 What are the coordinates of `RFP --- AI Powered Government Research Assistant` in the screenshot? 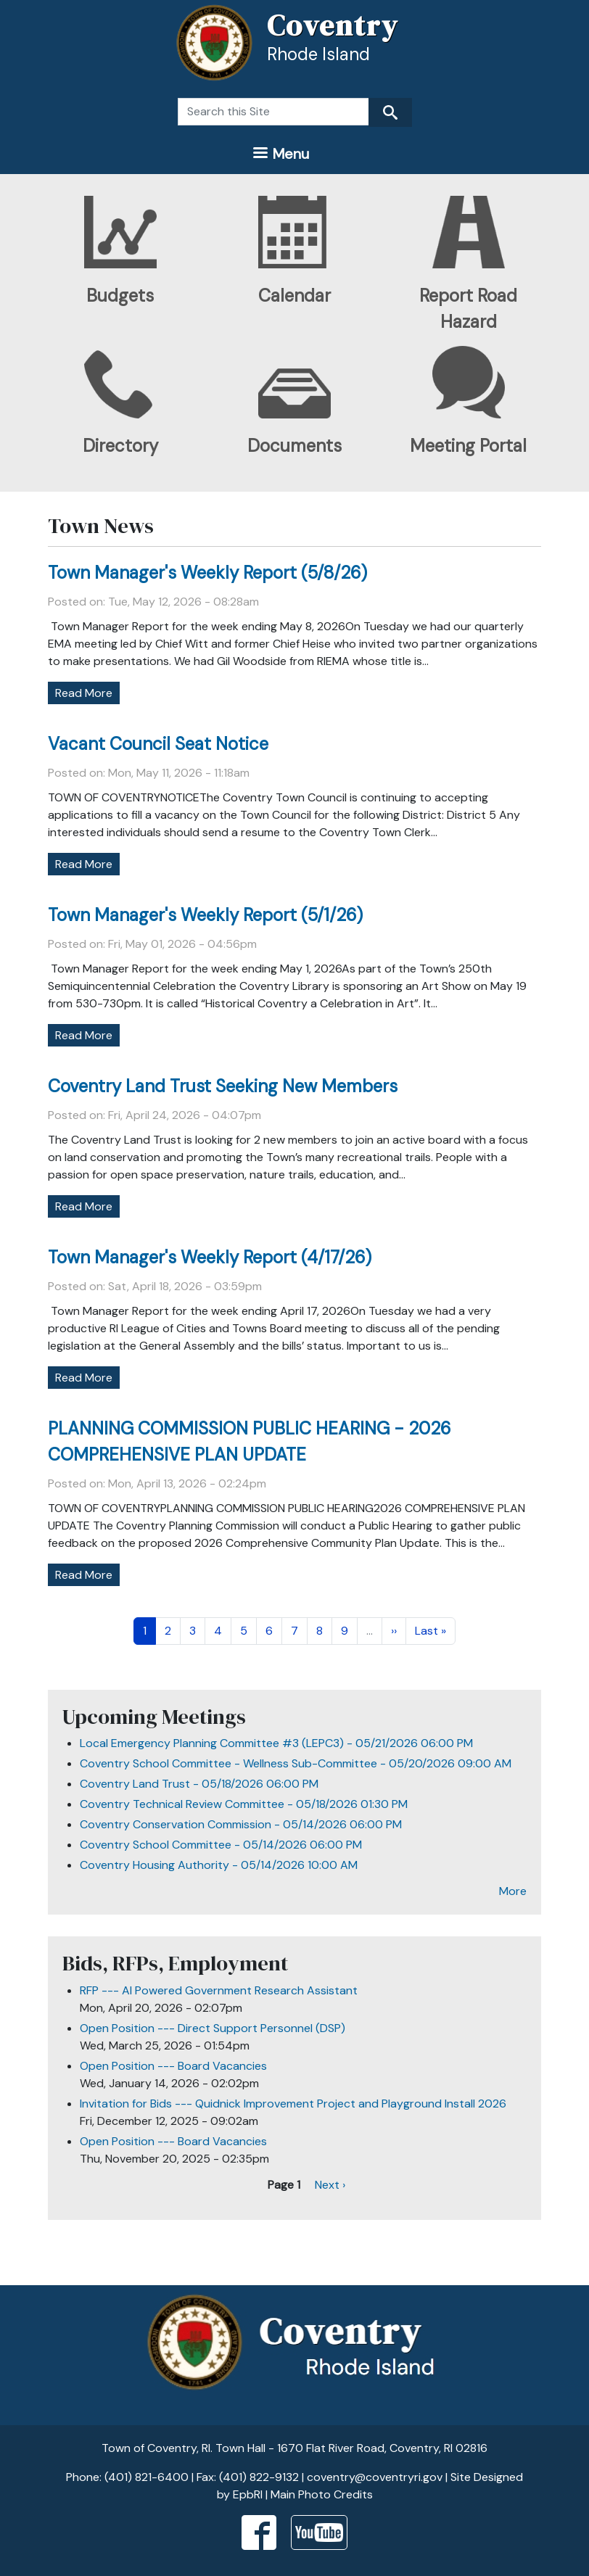 It's located at (219, 1990).